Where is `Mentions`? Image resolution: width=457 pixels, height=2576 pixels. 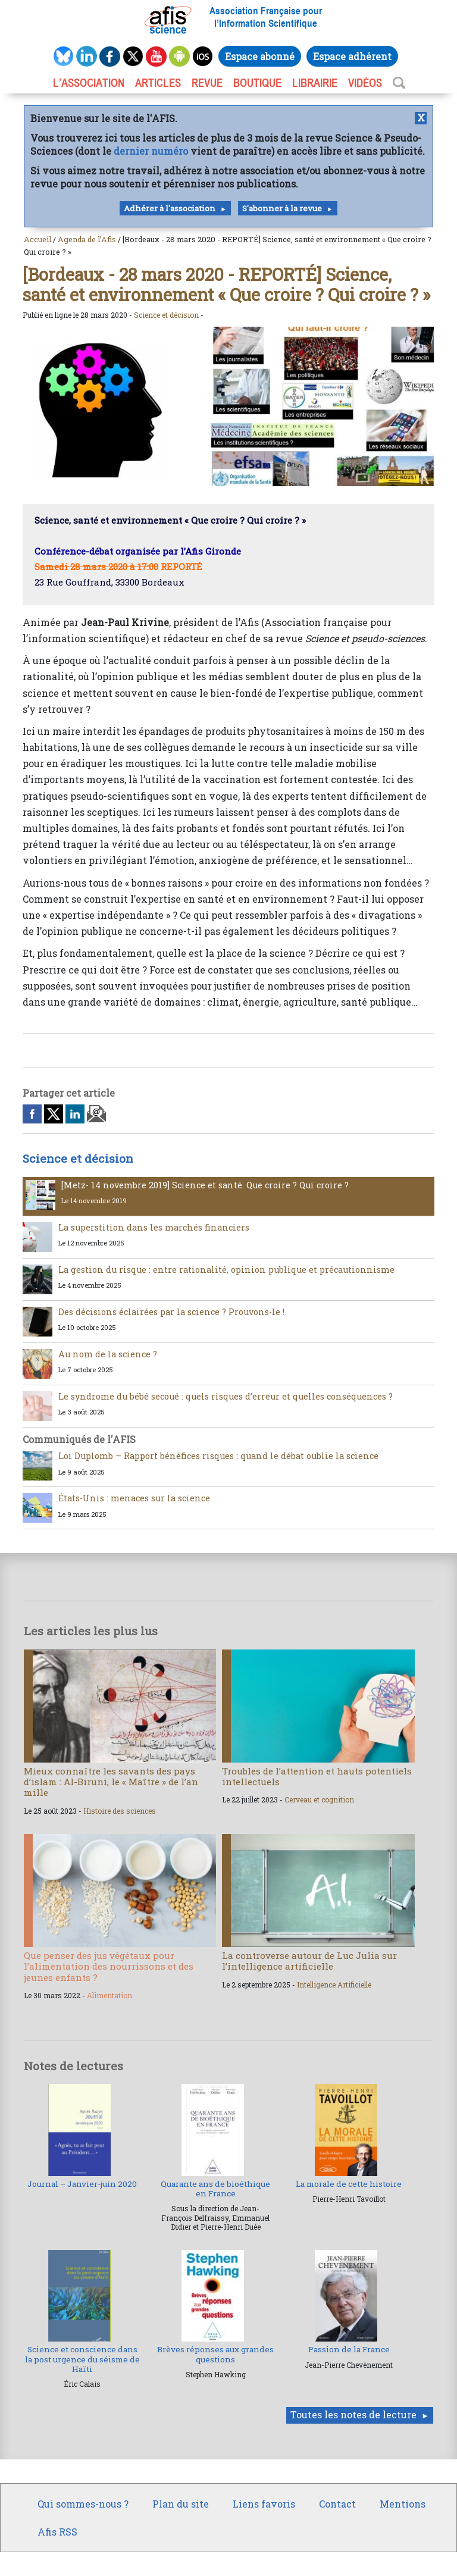
Mentions is located at coordinates (402, 2503).